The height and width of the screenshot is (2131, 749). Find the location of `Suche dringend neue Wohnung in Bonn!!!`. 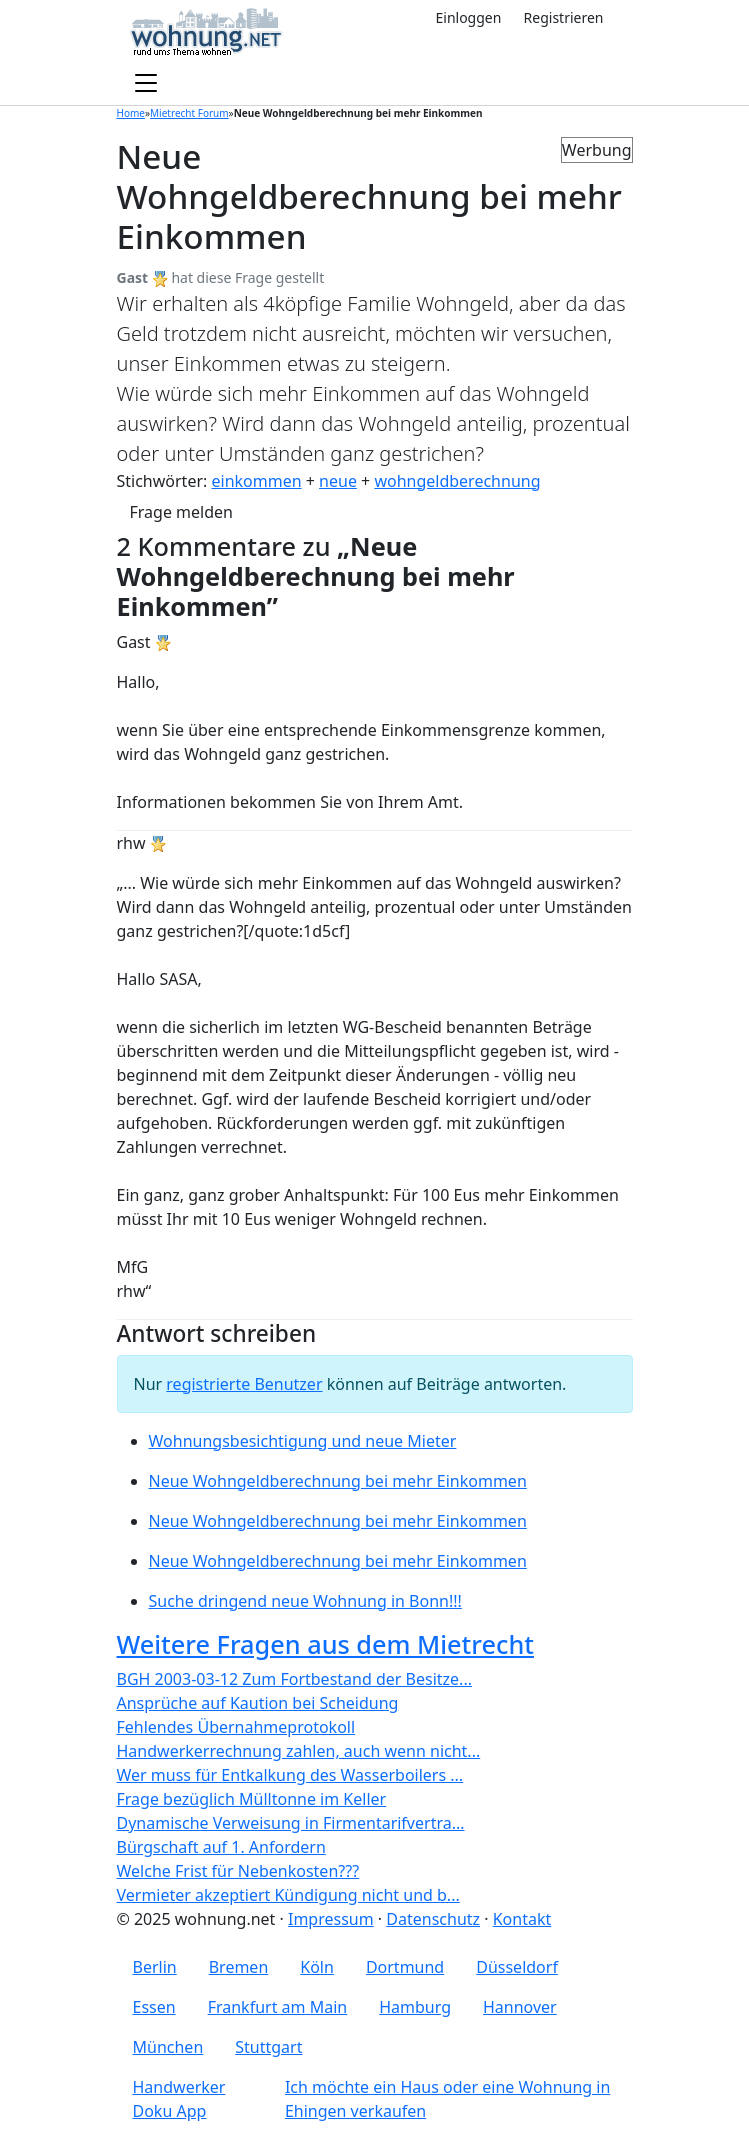

Suche dringend neue Wohnung in Bonn!!! is located at coordinates (305, 1601).